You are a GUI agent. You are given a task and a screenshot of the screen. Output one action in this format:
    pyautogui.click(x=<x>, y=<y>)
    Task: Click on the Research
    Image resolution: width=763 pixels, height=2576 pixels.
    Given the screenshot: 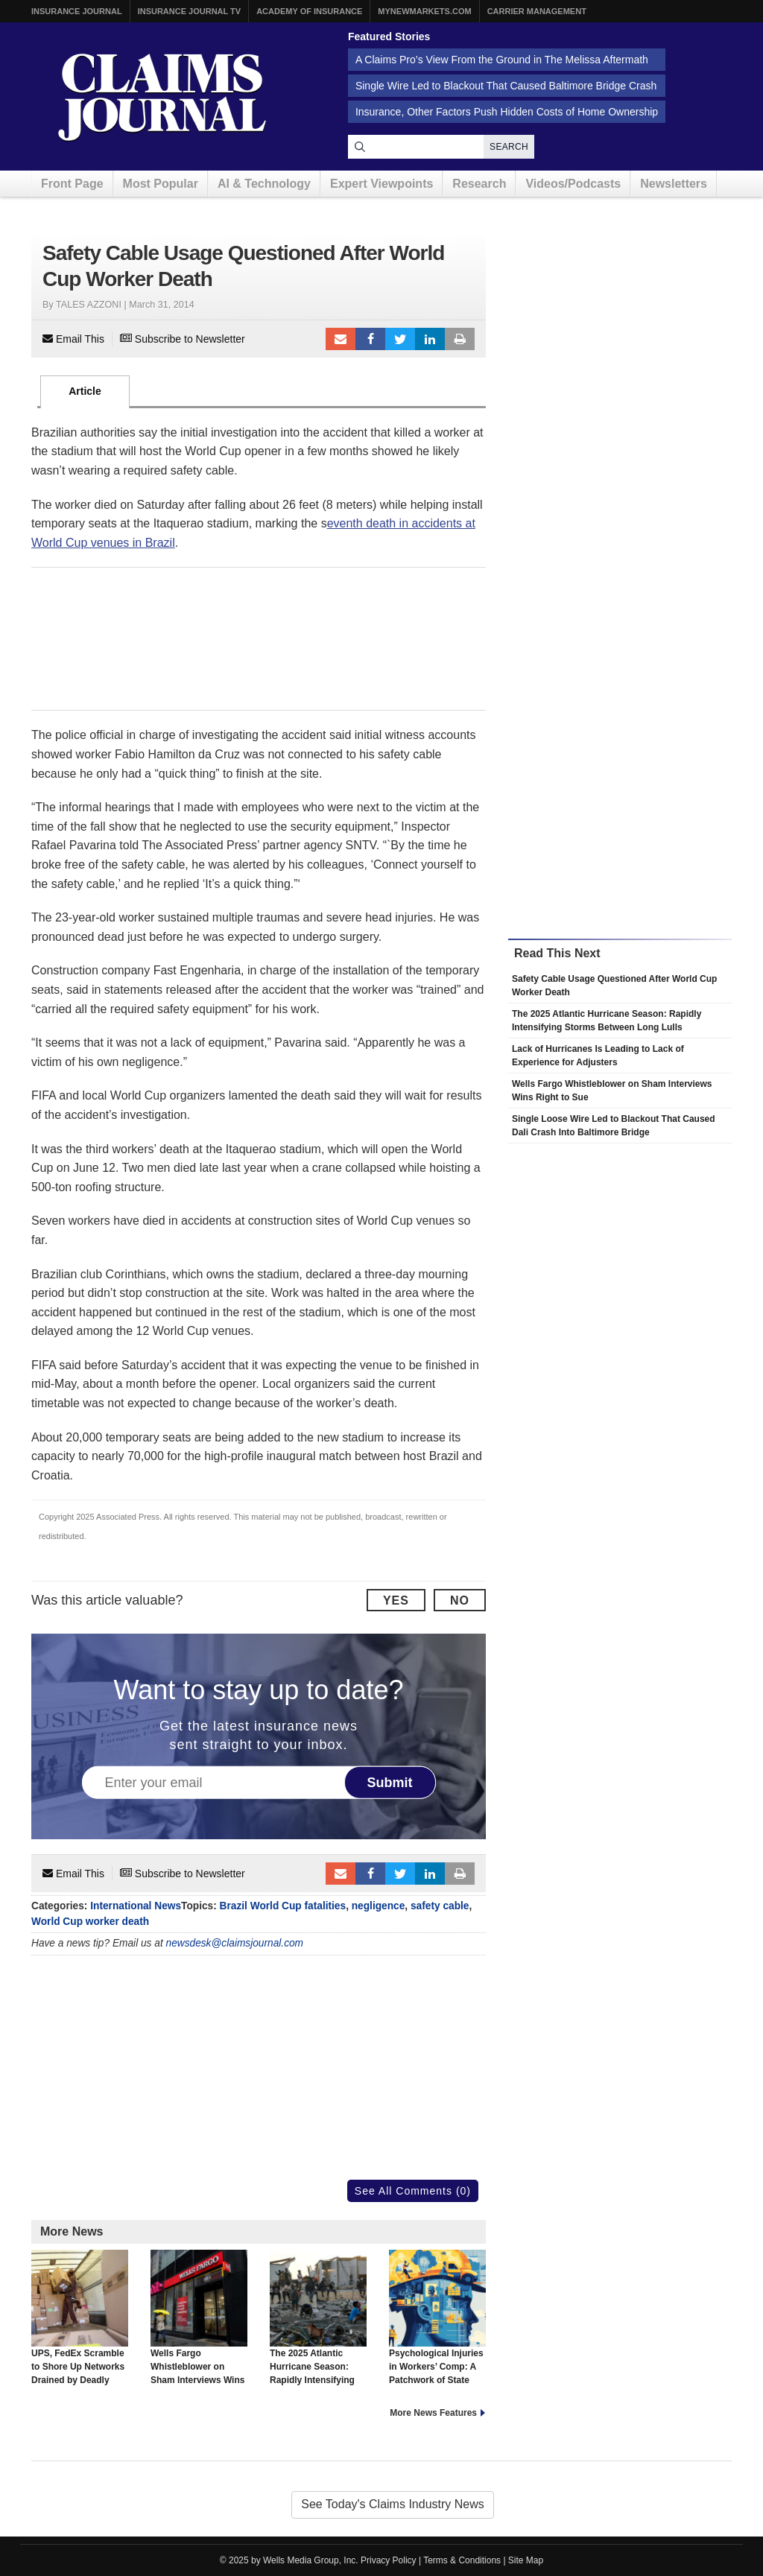 What is the action you would take?
    pyautogui.click(x=479, y=183)
    